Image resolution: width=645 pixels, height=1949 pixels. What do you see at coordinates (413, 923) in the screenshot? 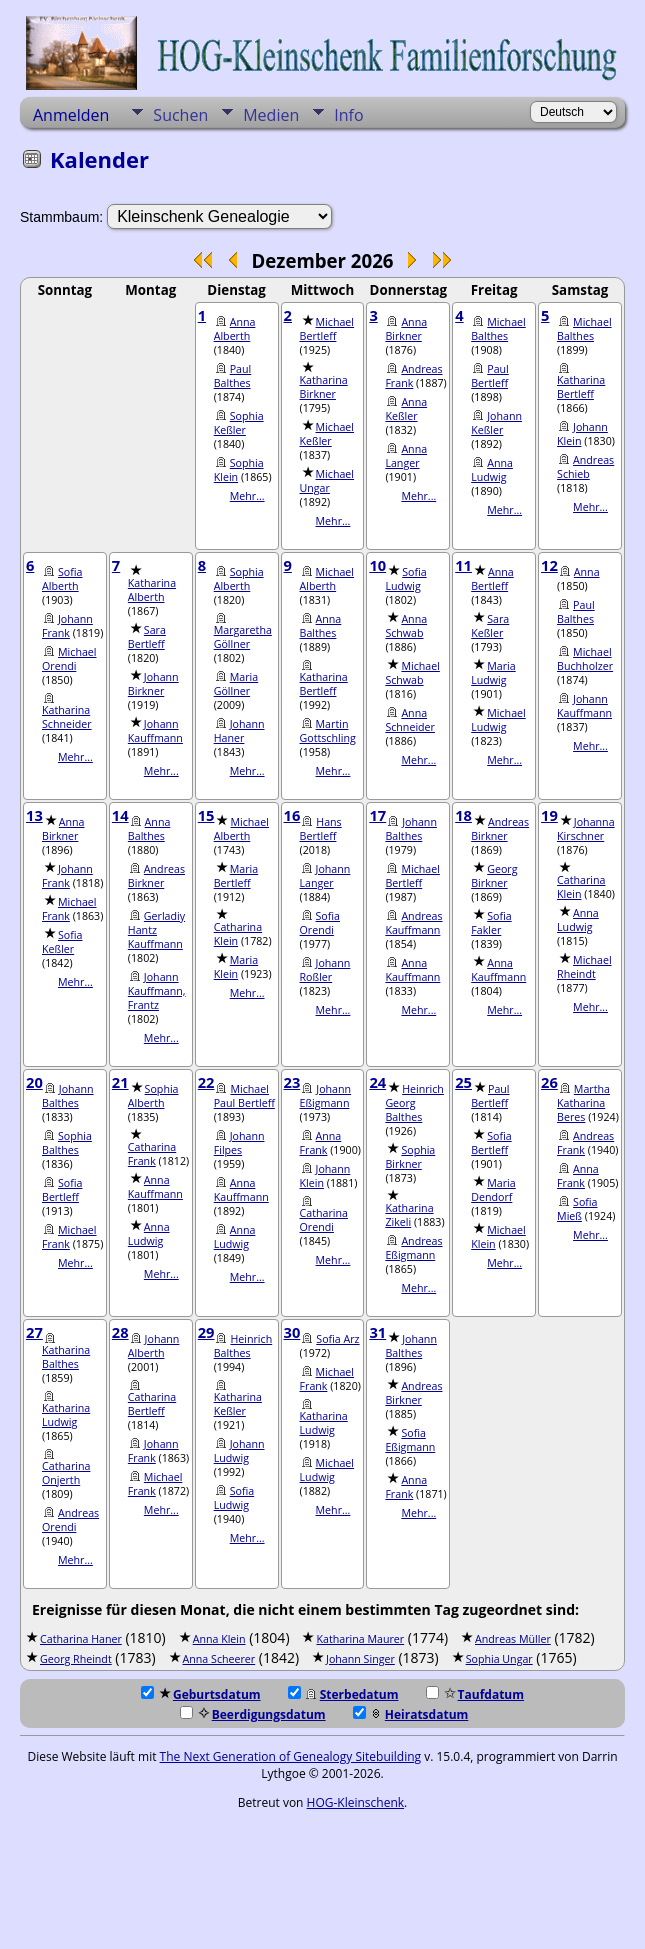
I see `Andreas Kauffmann` at bounding box center [413, 923].